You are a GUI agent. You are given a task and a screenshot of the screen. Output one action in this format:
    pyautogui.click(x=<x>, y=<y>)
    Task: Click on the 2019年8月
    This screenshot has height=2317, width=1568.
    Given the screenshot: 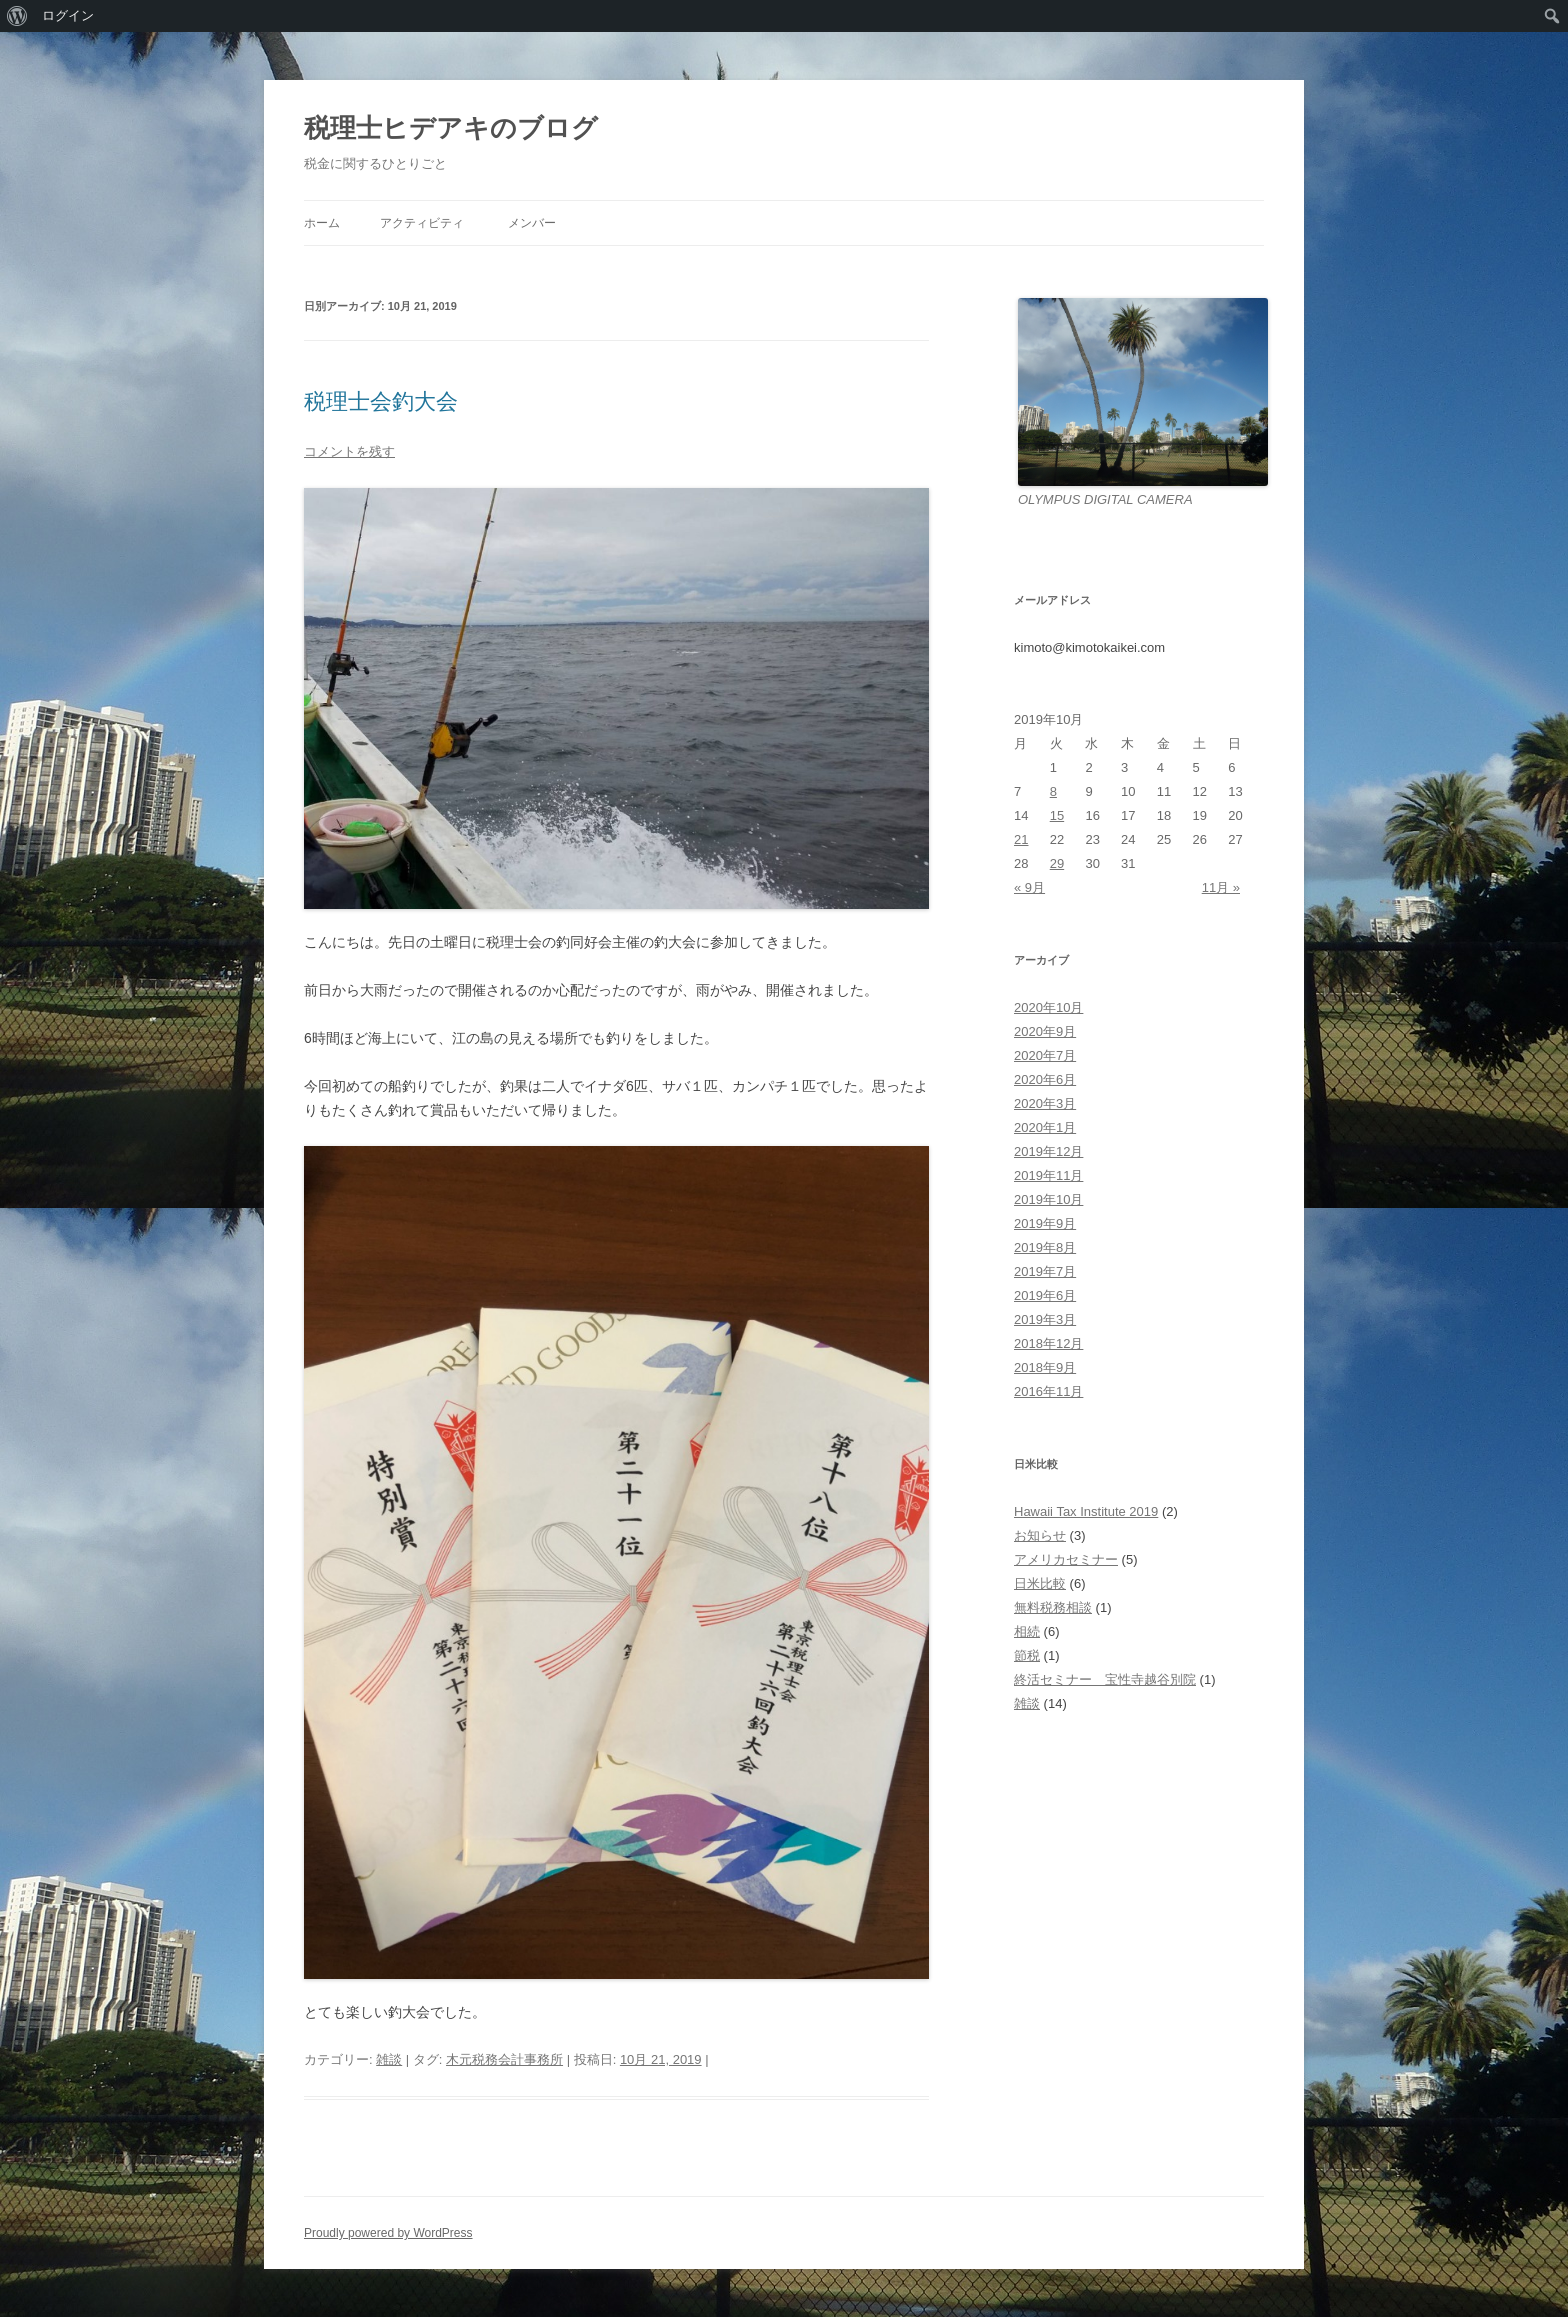 What is the action you would take?
    pyautogui.click(x=1045, y=1247)
    